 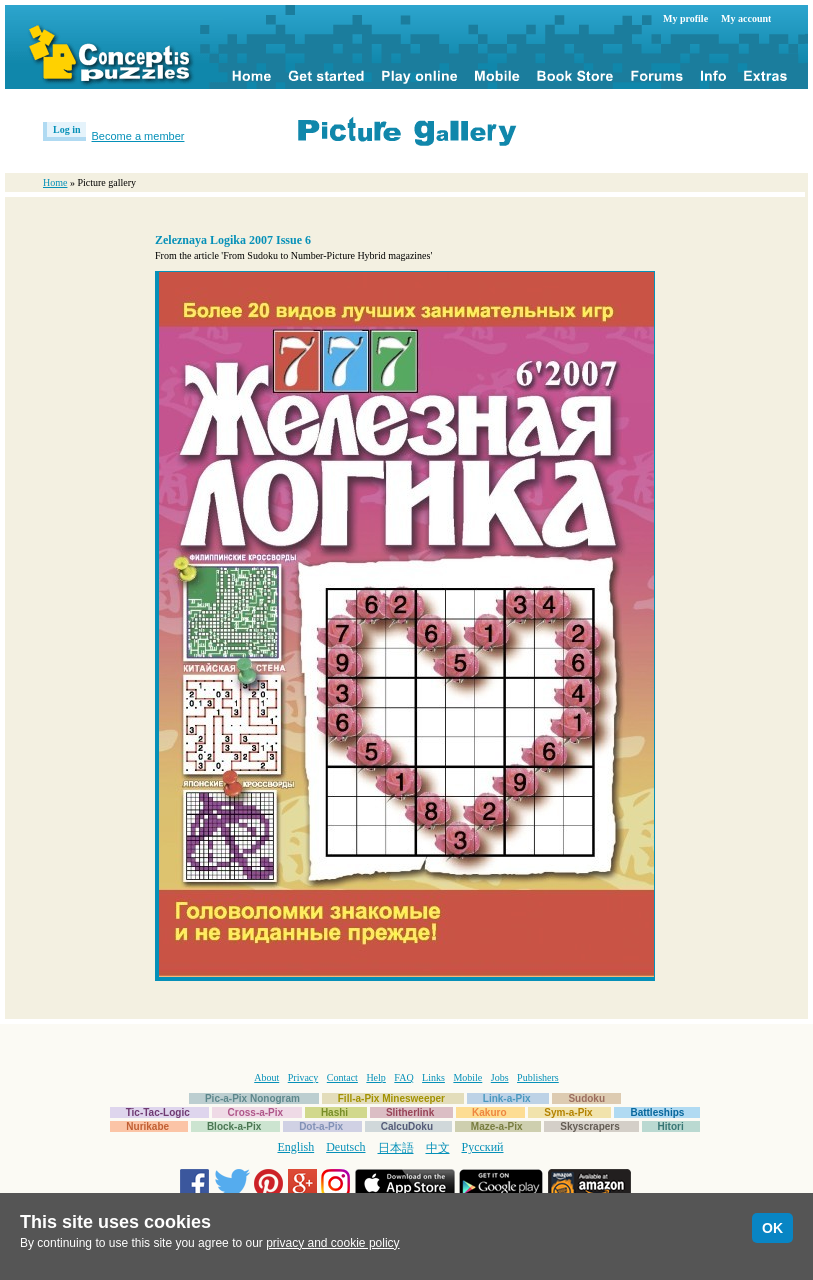 What do you see at coordinates (138, 136) in the screenshot?
I see `Become a member` at bounding box center [138, 136].